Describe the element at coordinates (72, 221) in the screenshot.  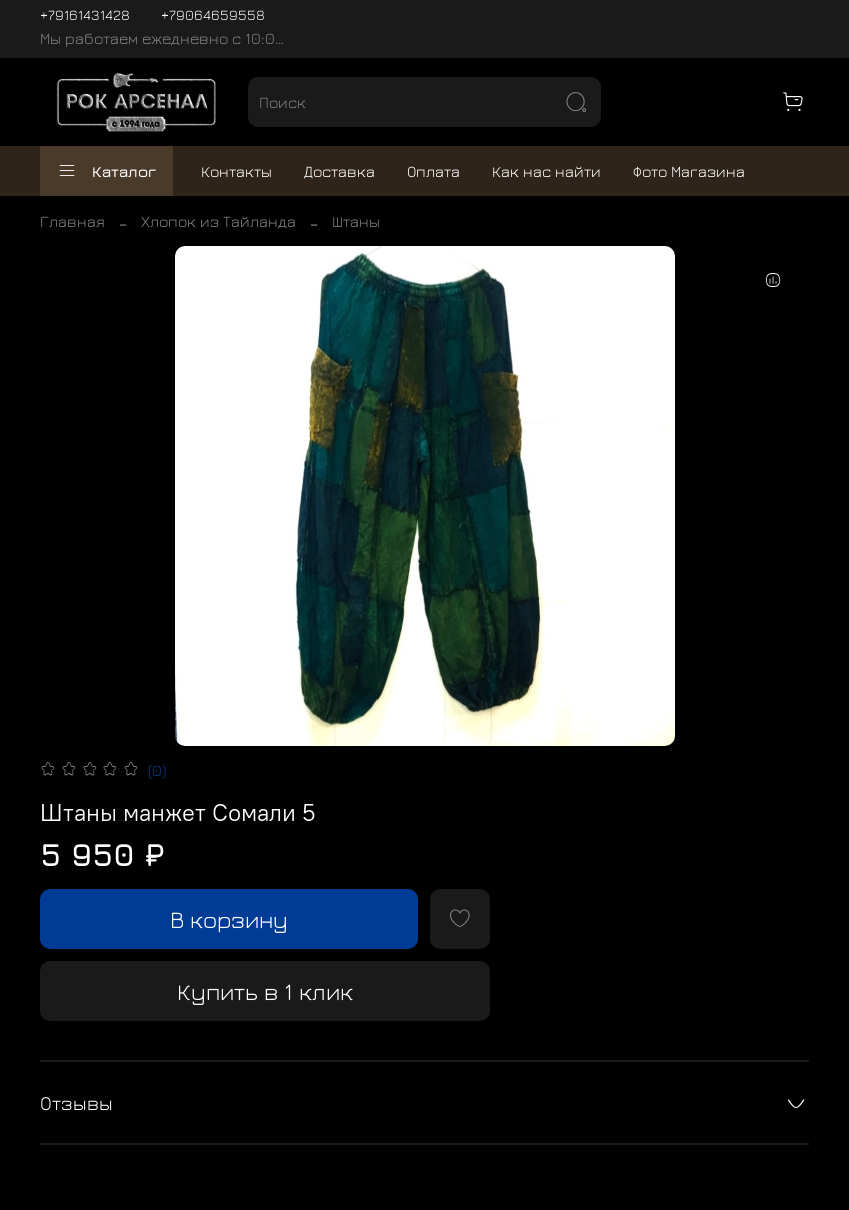
I see `Главная` at that location.